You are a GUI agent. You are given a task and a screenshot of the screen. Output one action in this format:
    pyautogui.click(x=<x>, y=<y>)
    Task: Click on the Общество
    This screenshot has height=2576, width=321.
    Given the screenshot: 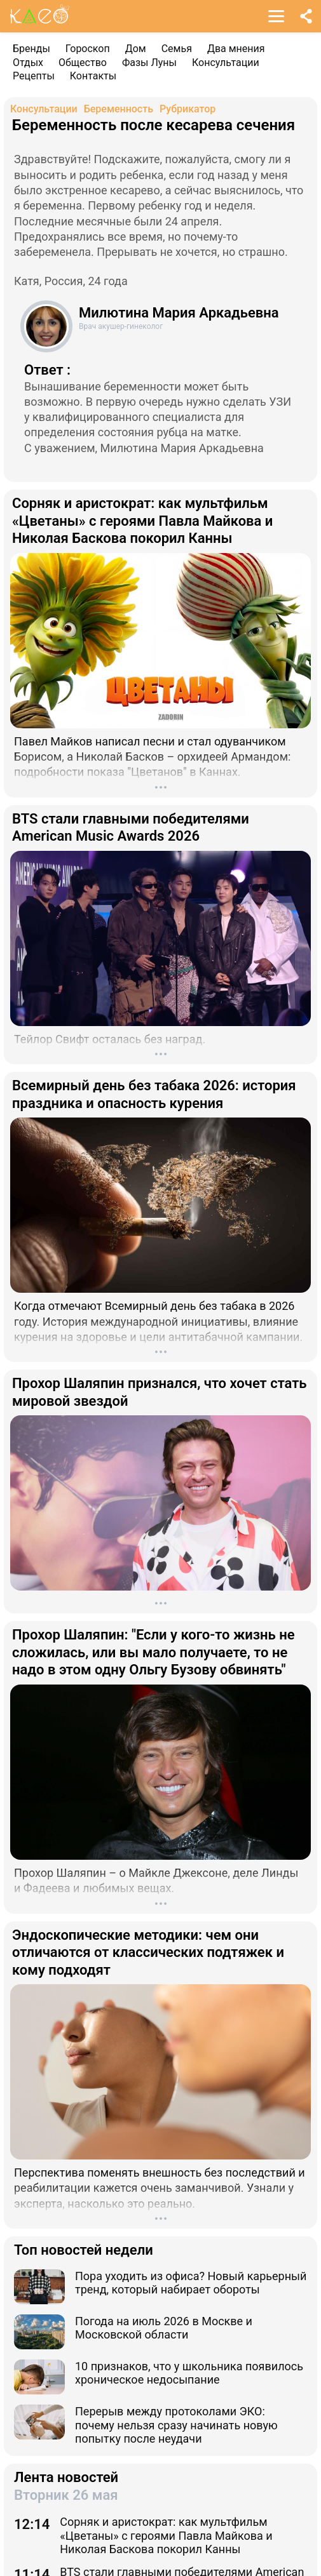 What is the action you would take?
    pyautogui.click(x=82, y=63)
    